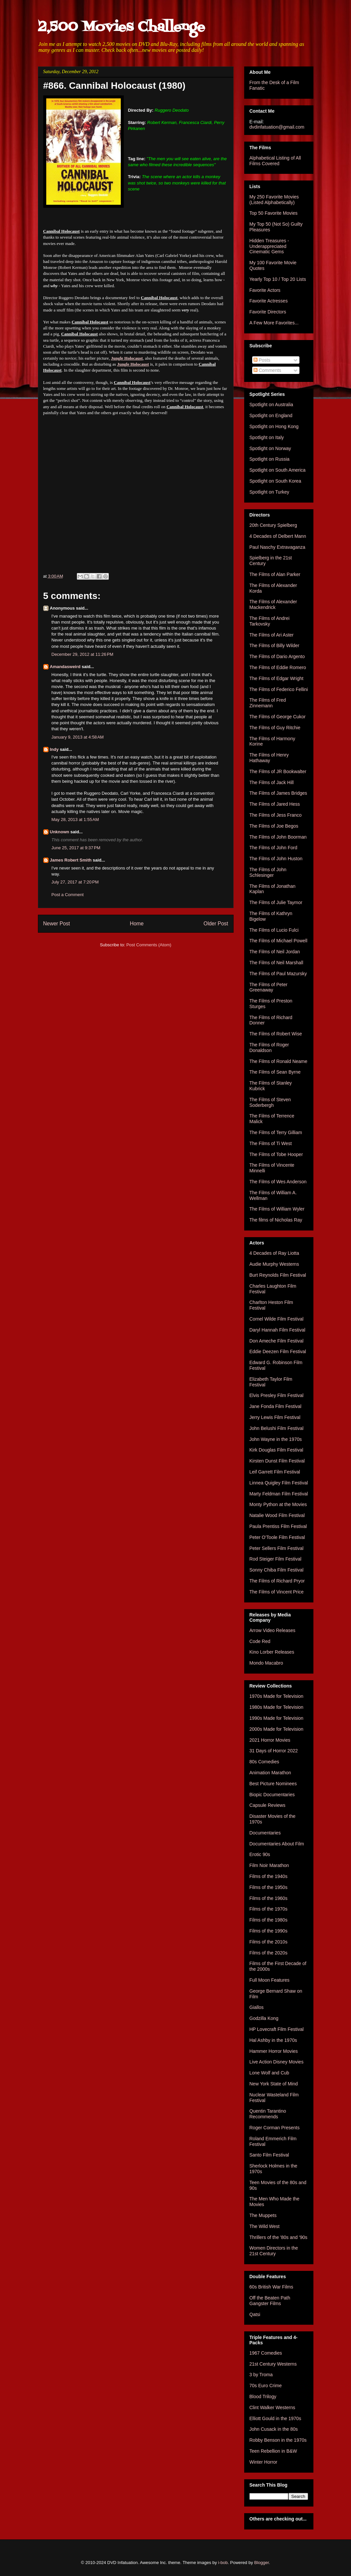  What do you see at coordinates (264, 1761) in the screenshot?
I see `80s Comedies` at bounding box center [264, 1761].